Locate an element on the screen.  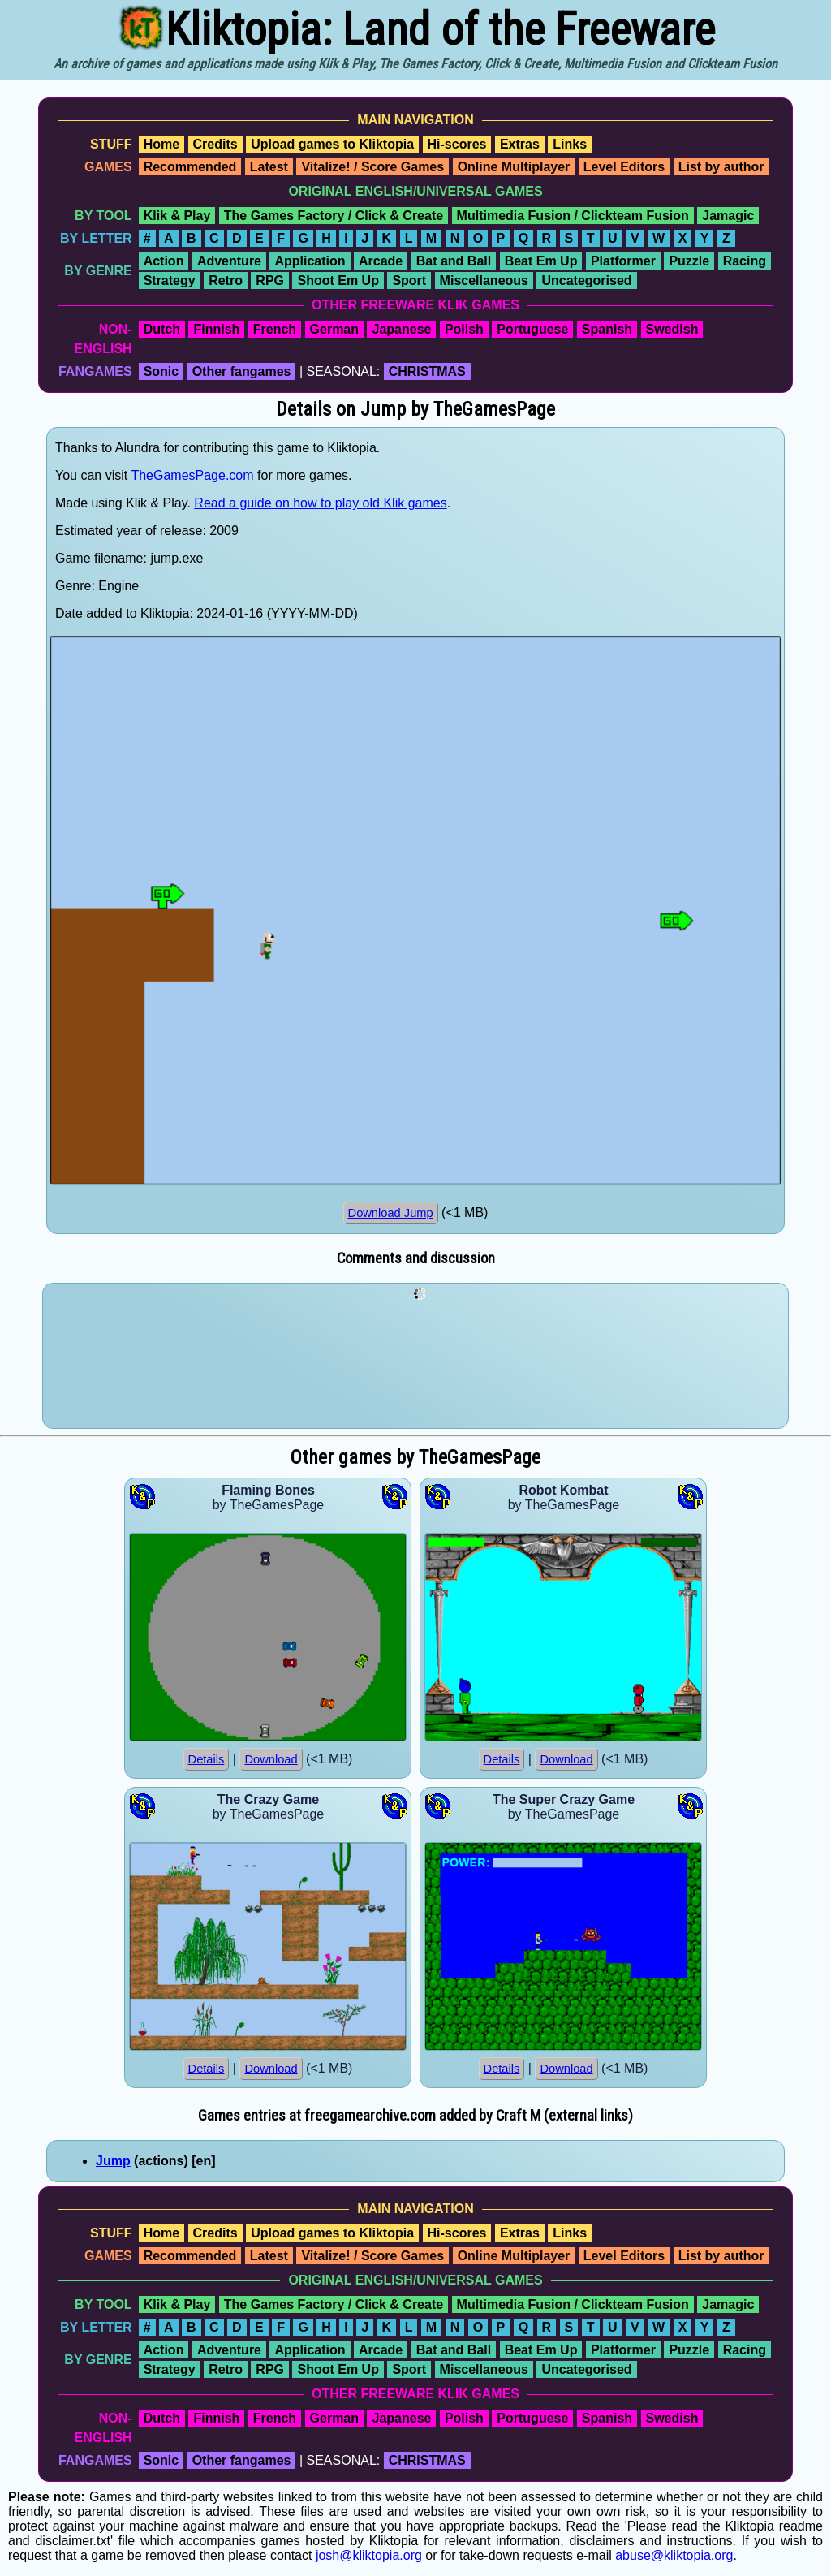
Klik & Play is located at coordinates (177, 215).